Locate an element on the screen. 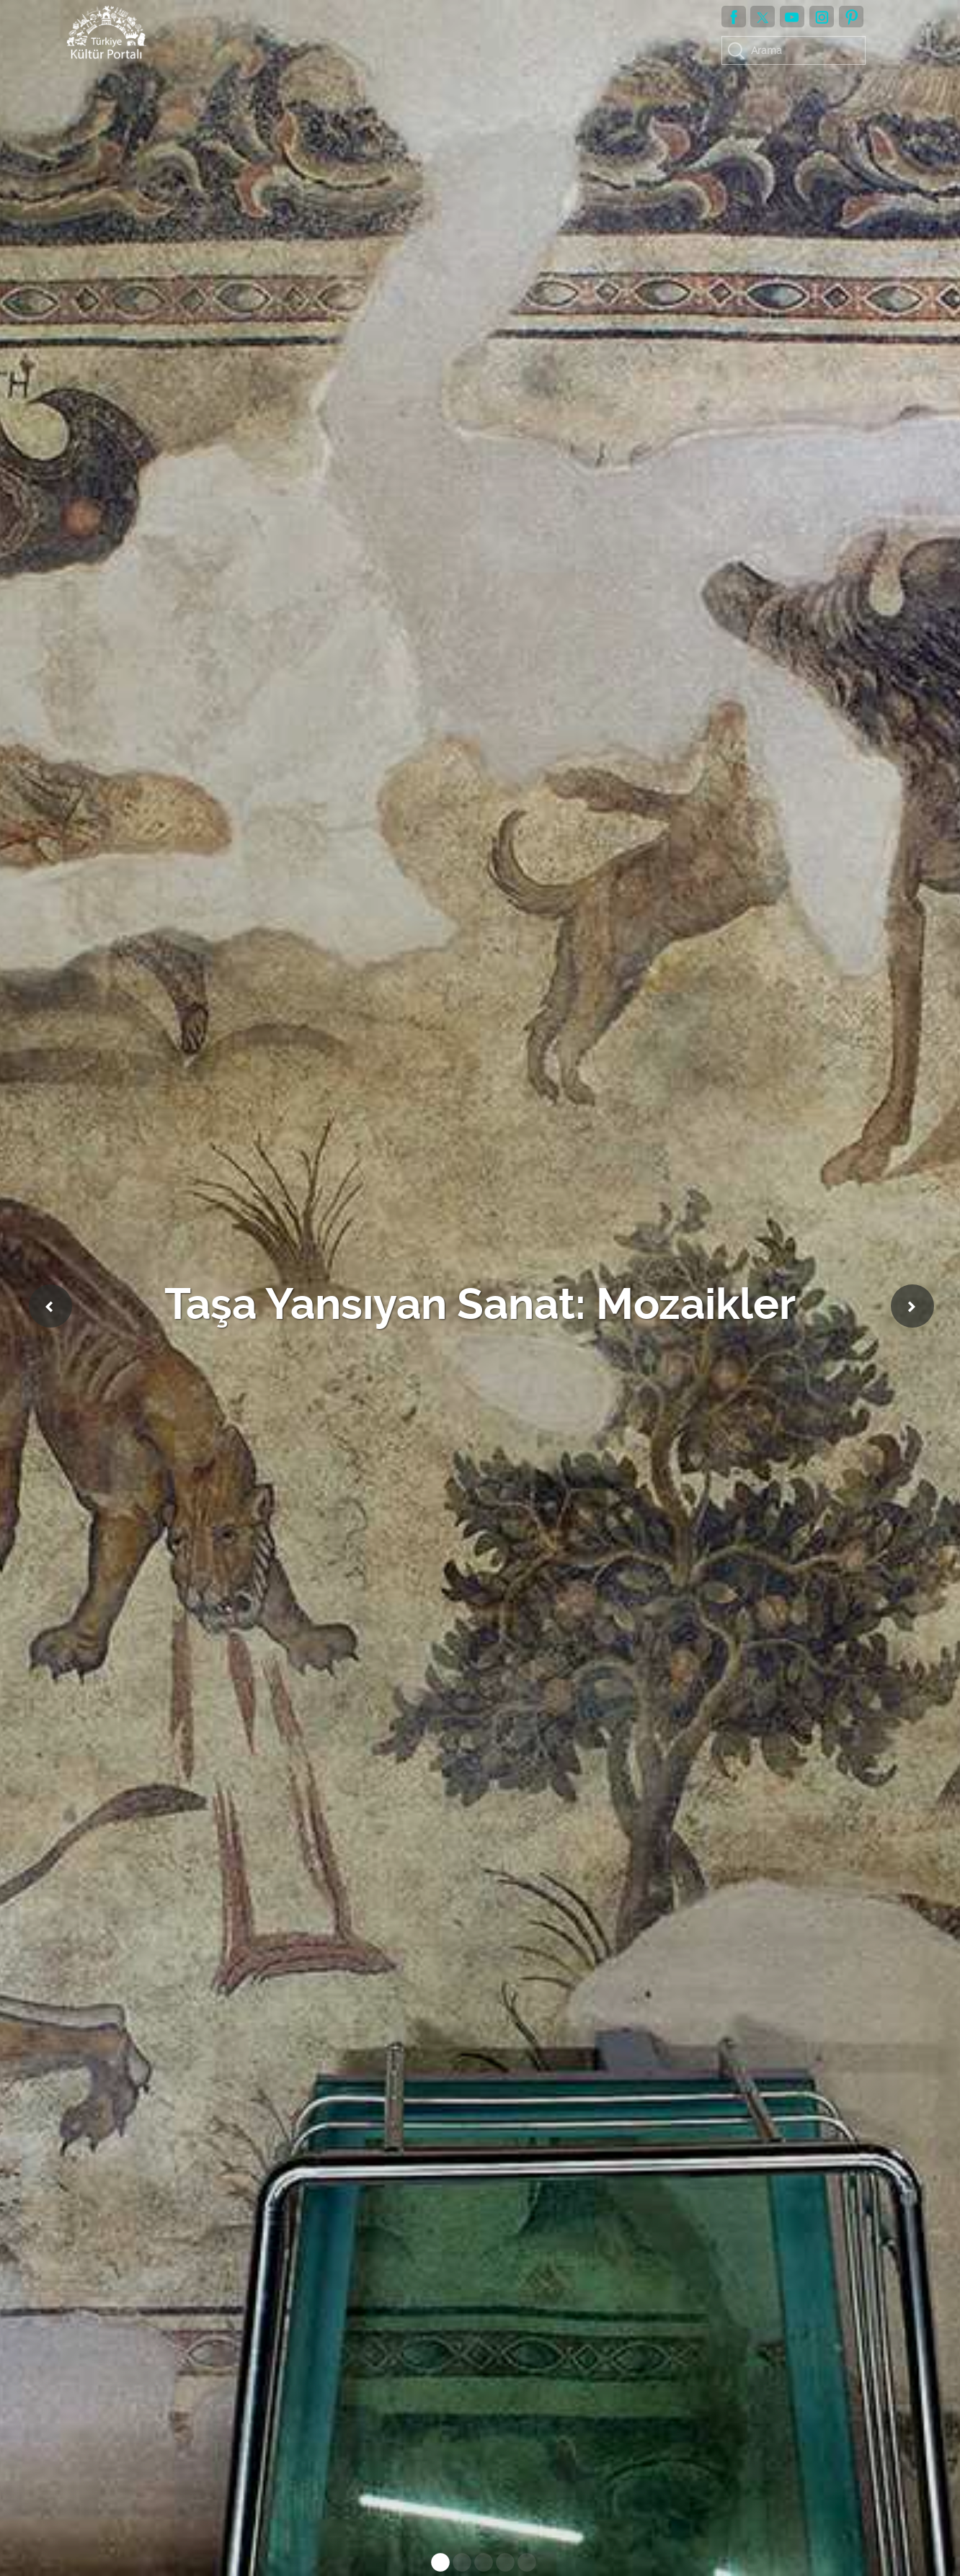 The width and height of the screenshot is (960, 2576). 5 [tab] is located at coordinates (523, 2565).